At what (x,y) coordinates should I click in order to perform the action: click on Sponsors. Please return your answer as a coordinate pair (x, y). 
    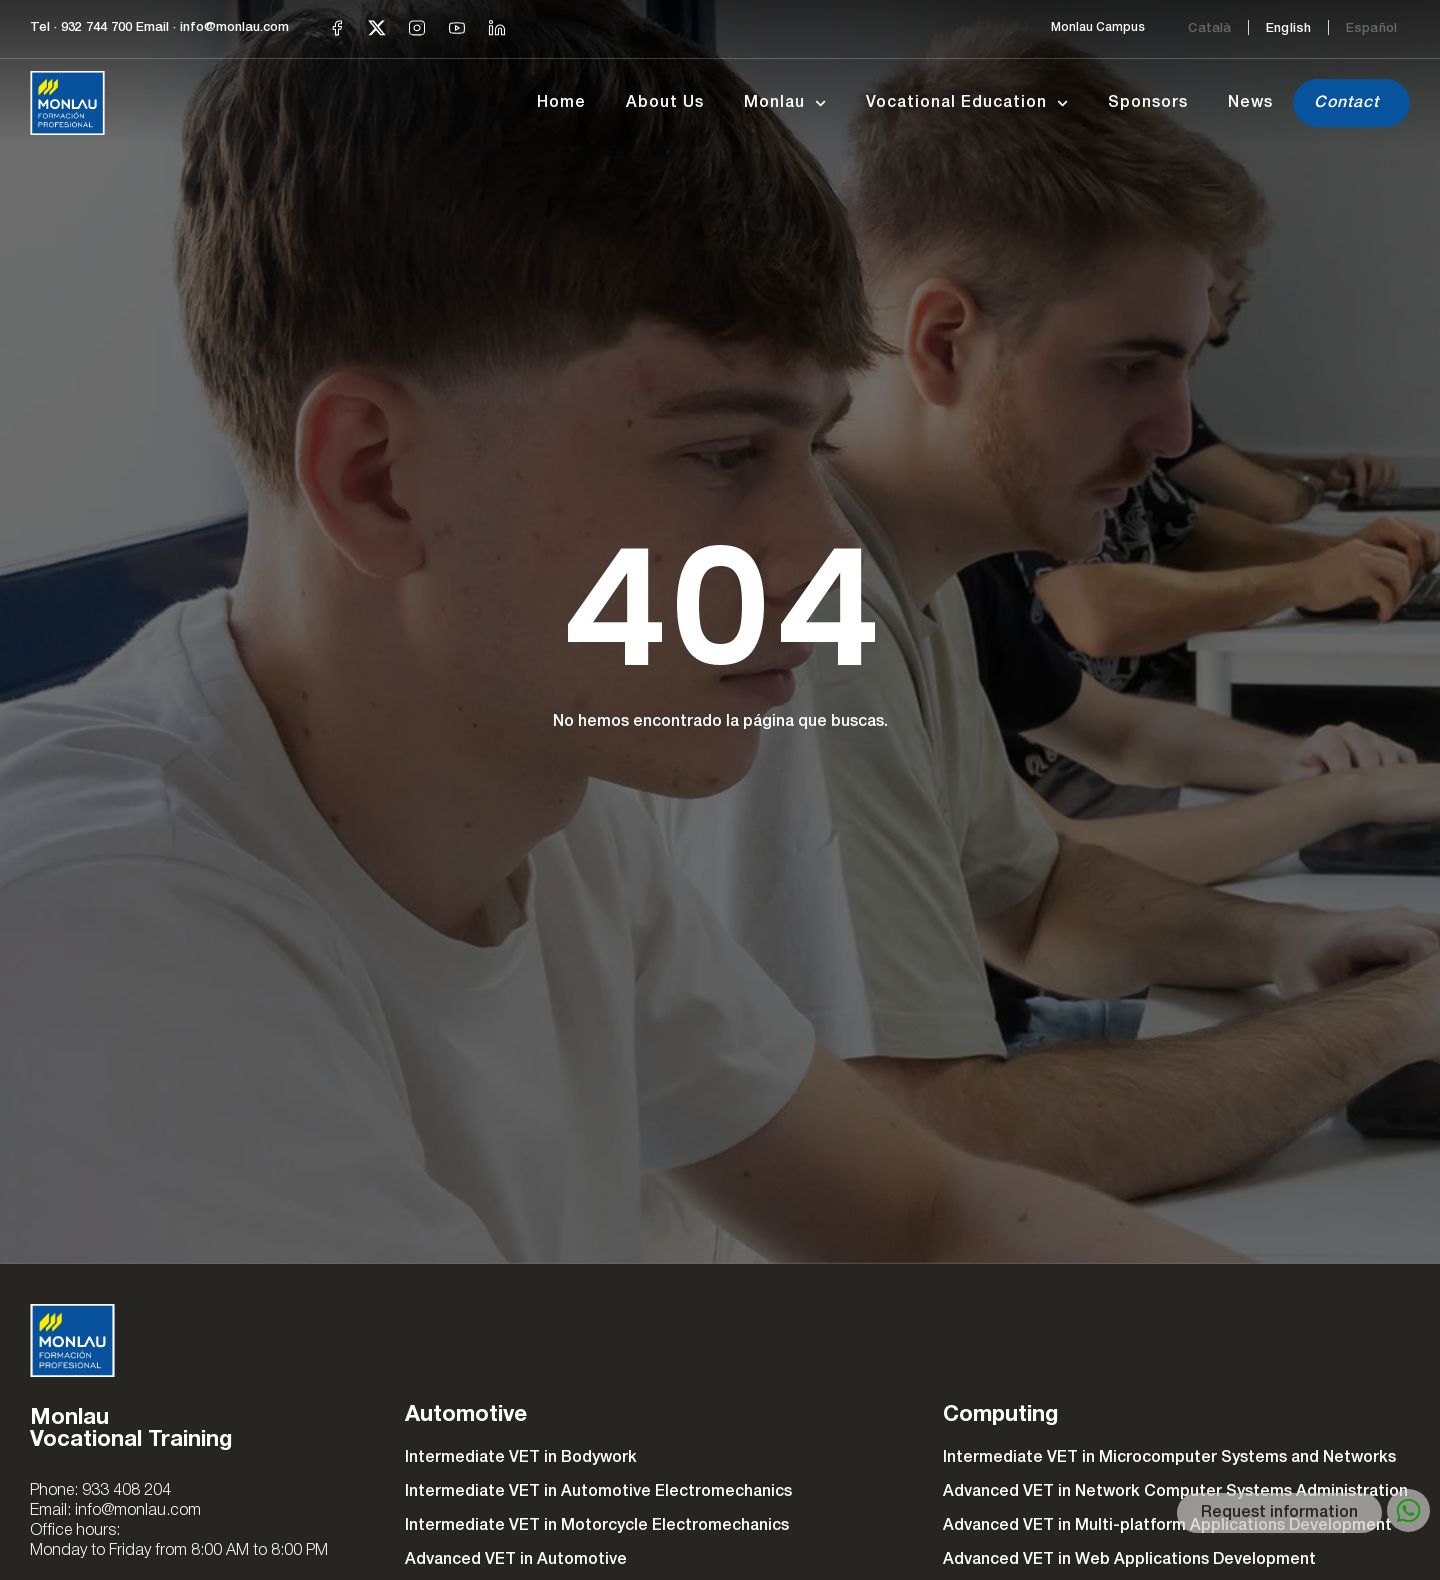
    Looking at the image, I should click on (1148, 103).